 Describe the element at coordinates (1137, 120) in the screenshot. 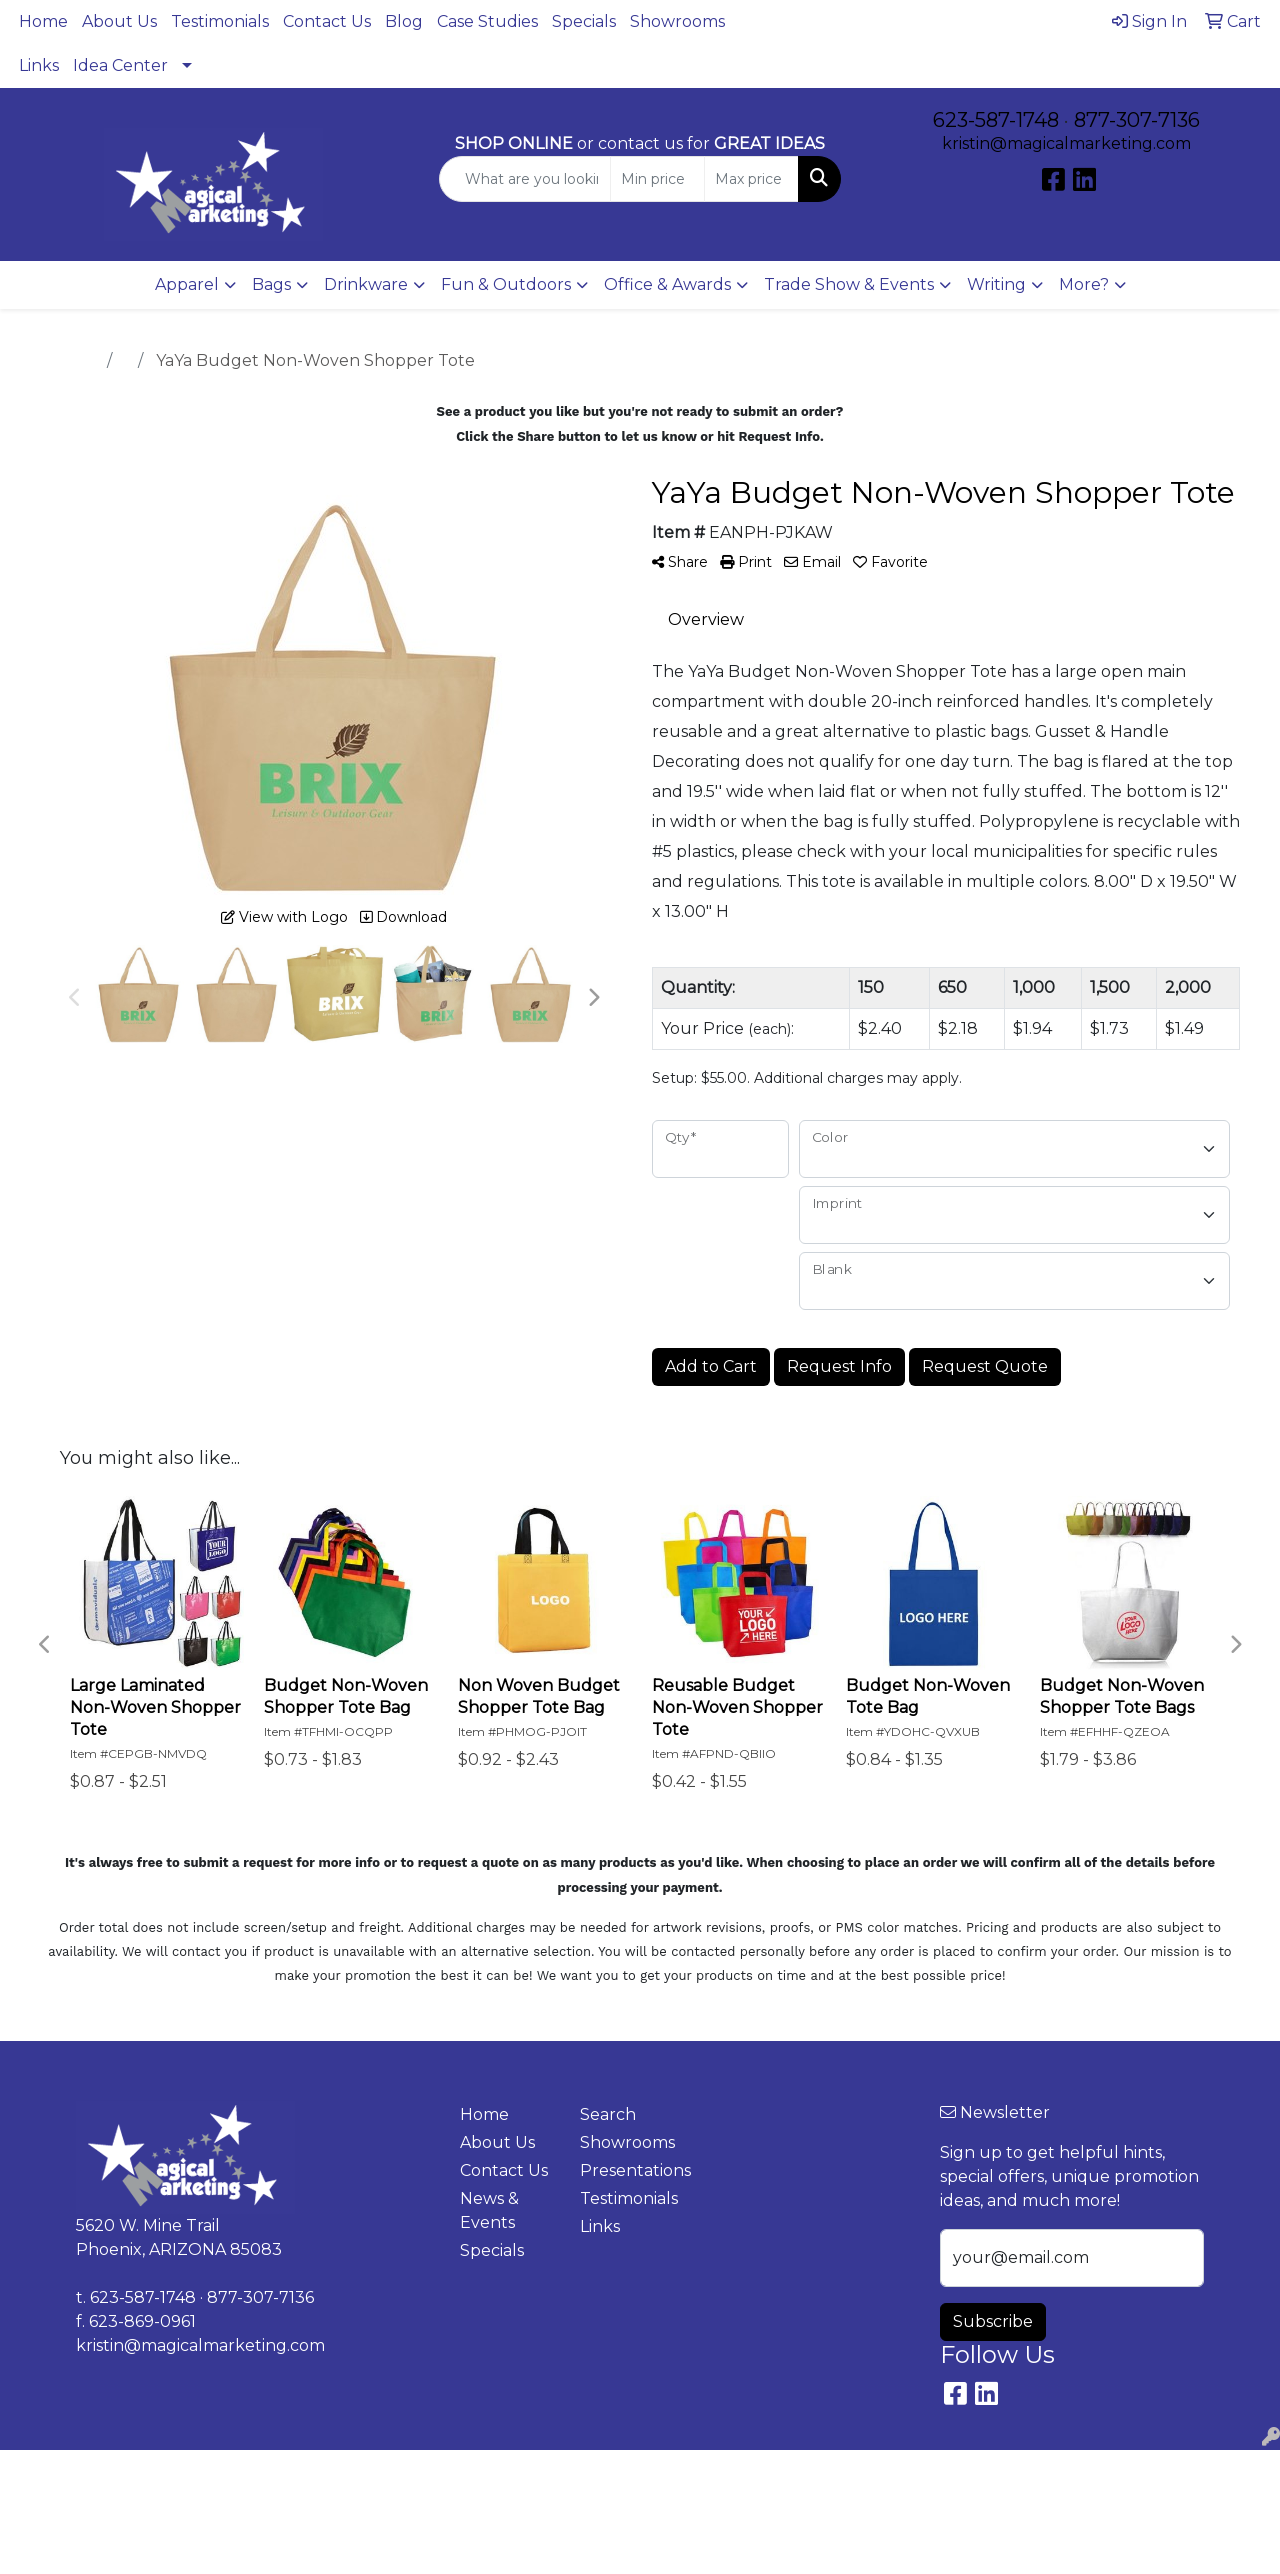

I see `877-307-7136` at that location.